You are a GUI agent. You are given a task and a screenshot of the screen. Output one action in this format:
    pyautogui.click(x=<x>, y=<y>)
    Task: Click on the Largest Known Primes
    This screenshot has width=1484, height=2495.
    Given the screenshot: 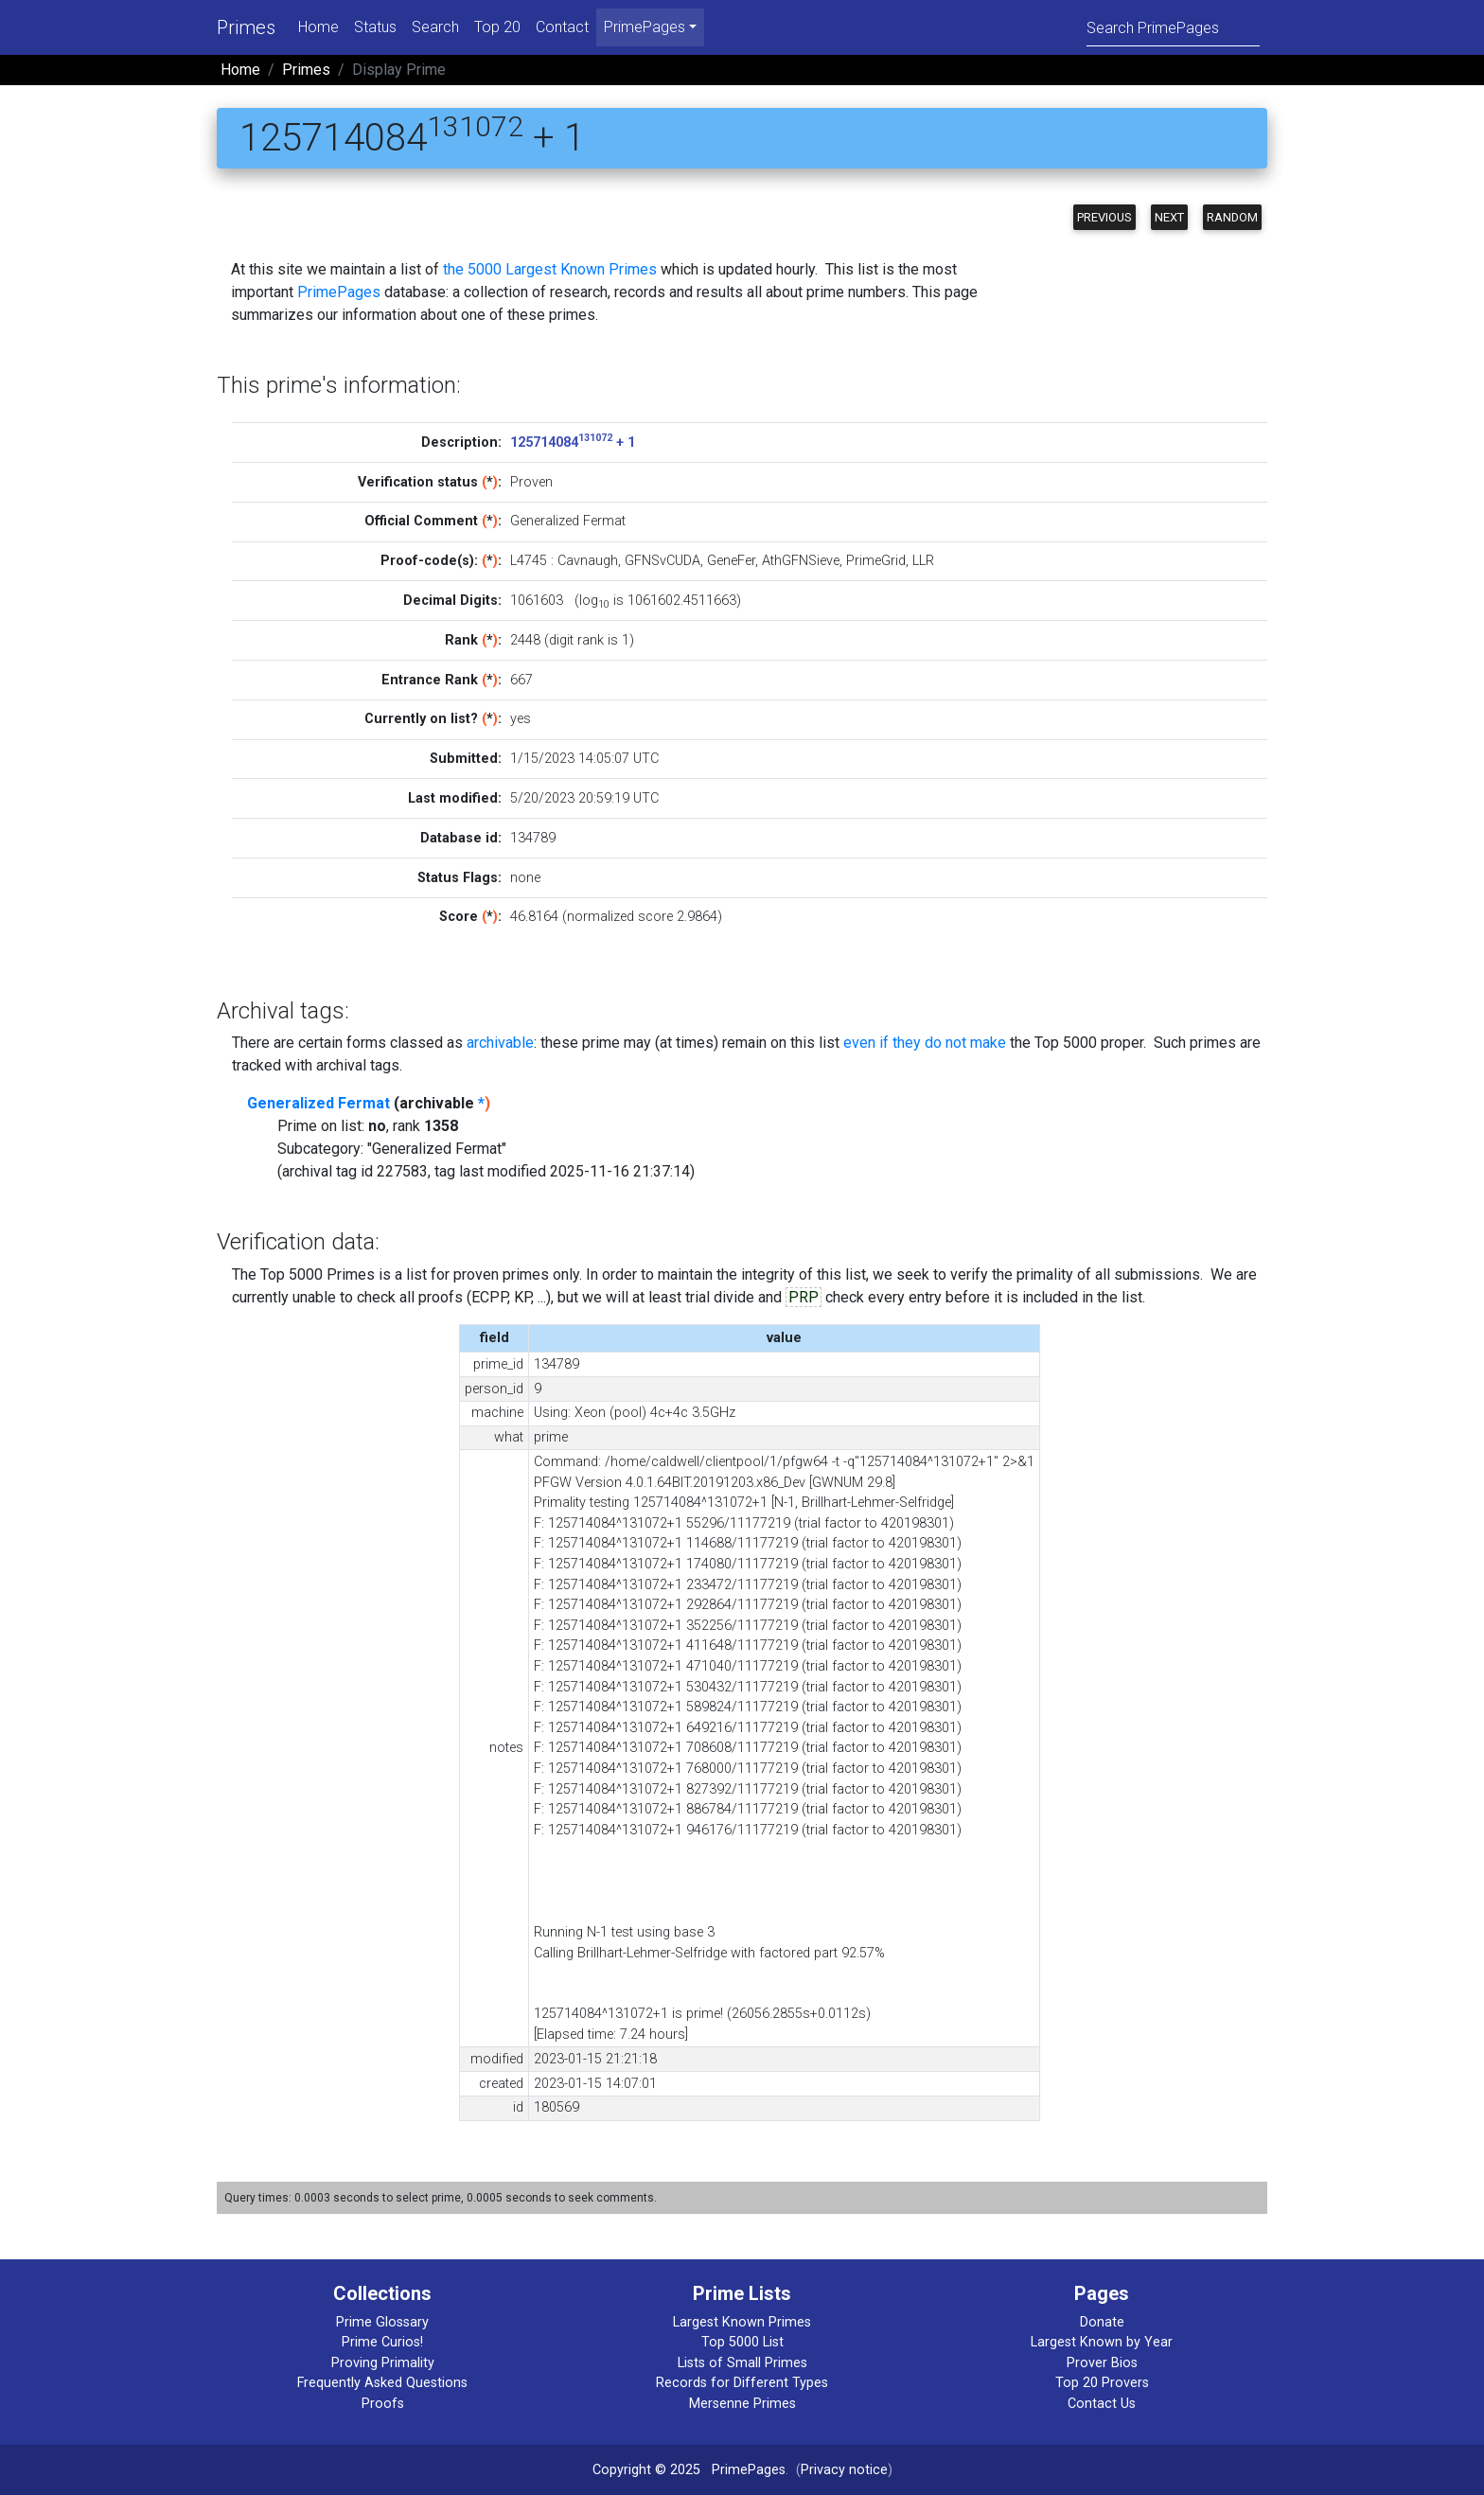 What is the action you would take?
    pyautogui.click(x=742, y=2322)
    